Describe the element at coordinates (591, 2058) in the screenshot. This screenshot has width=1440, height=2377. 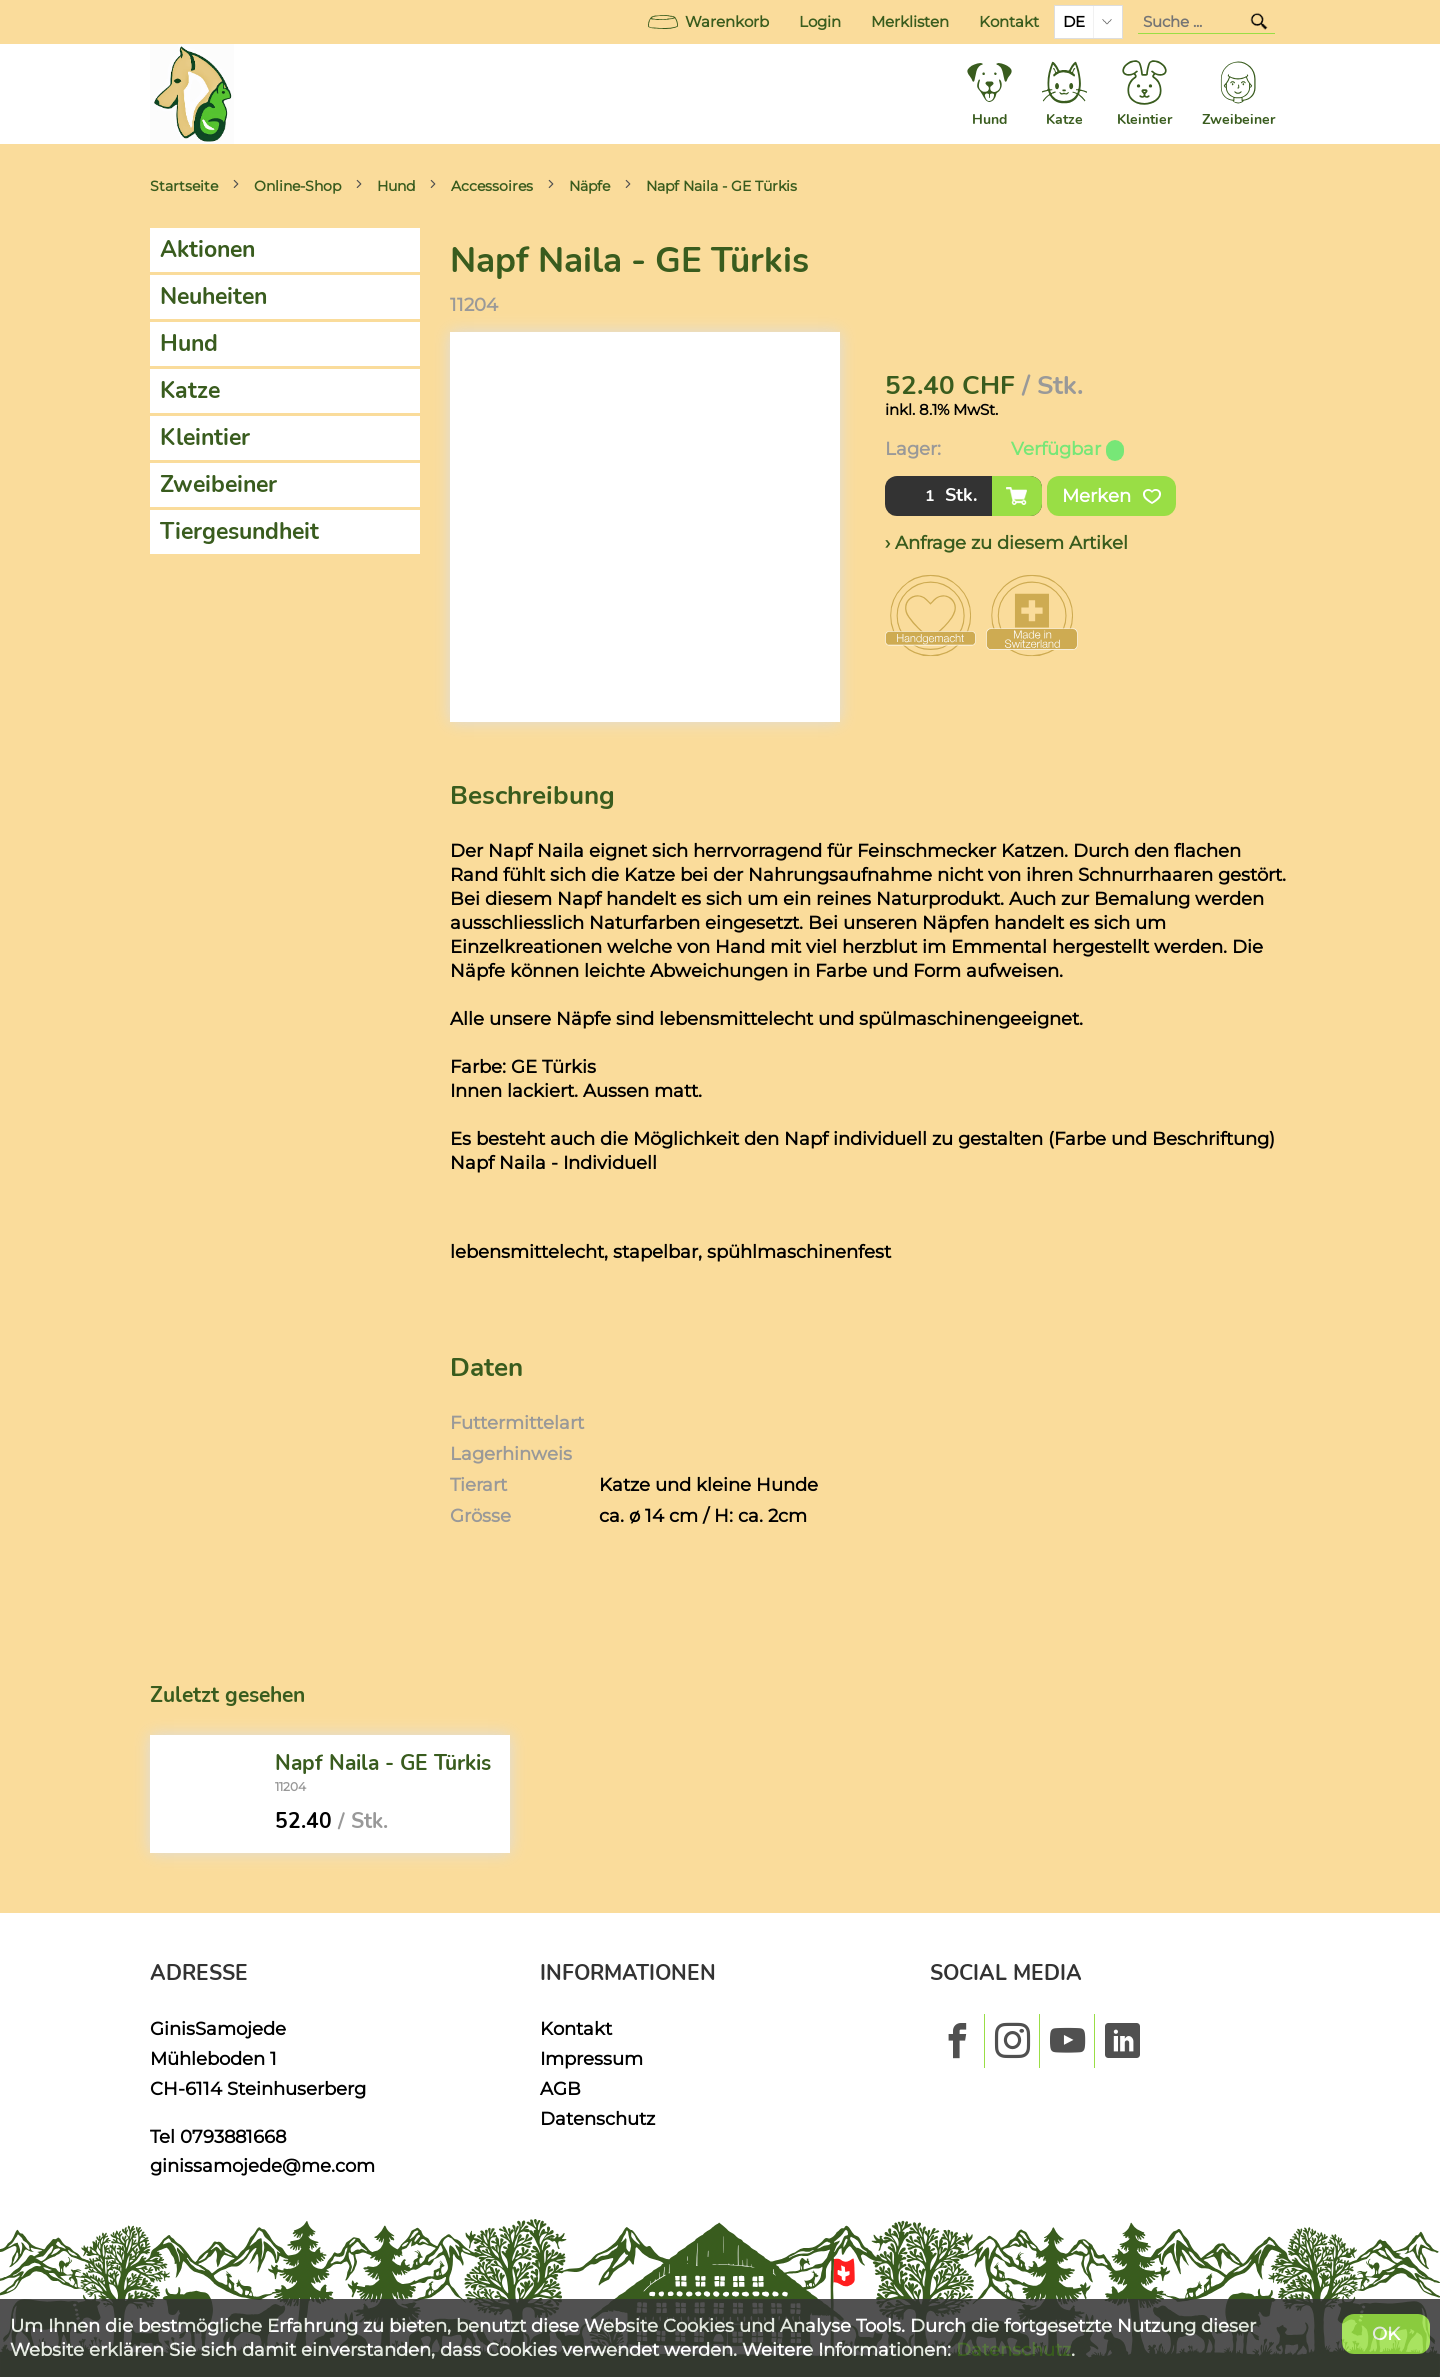
I see `Impressum` at that location.